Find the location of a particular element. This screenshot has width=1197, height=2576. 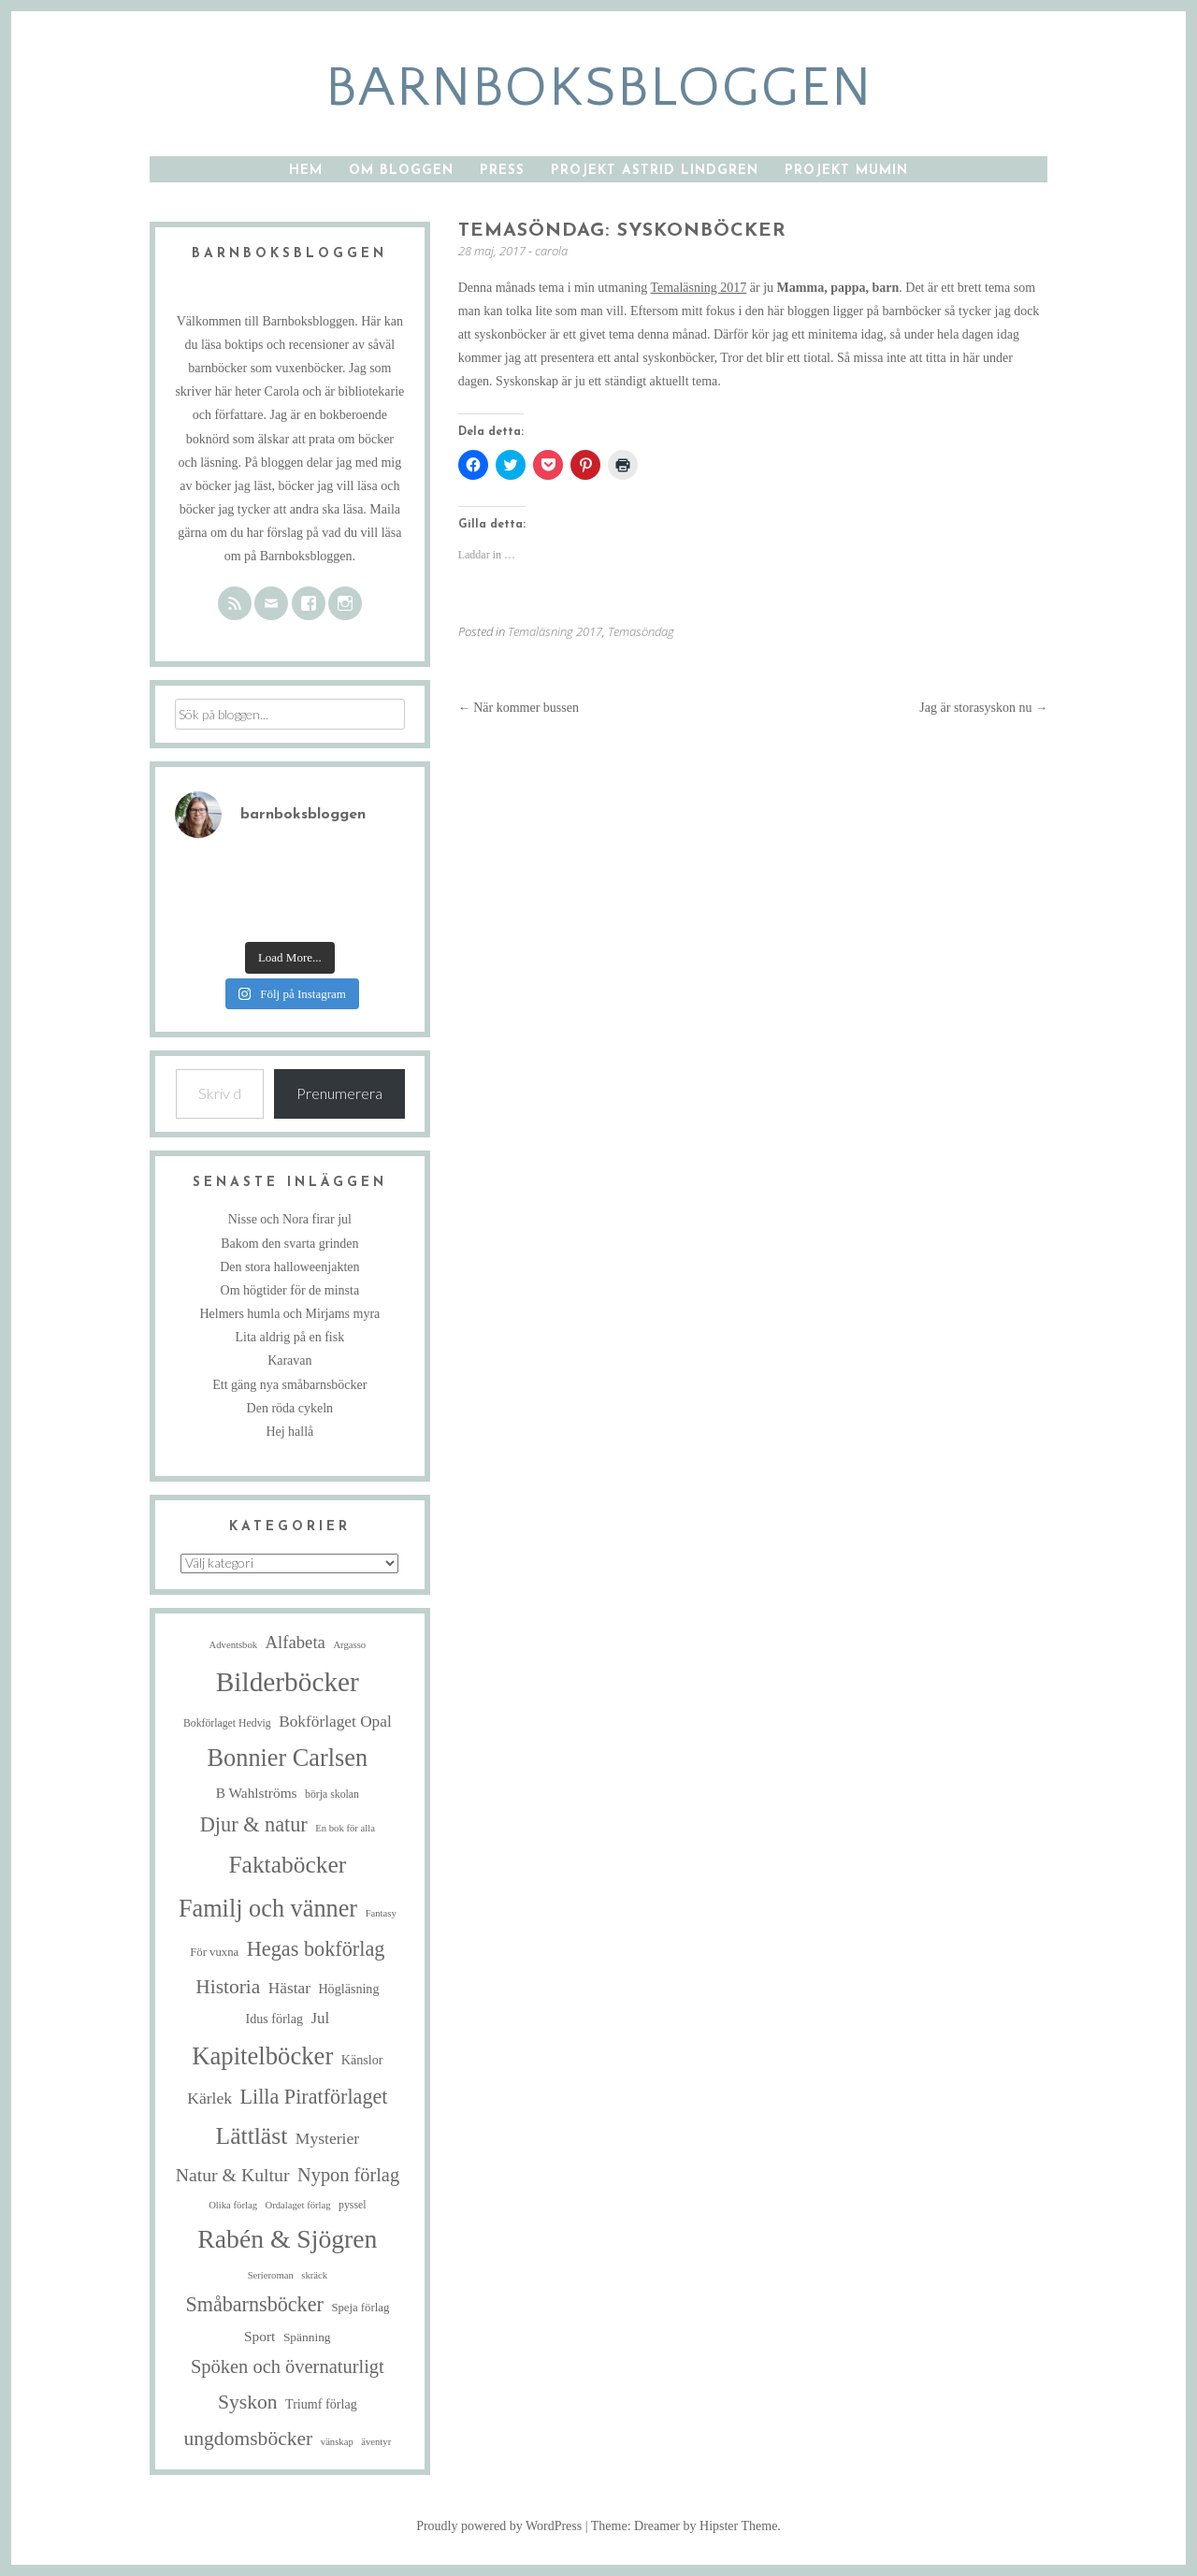

börja skolan [börja skolan (5 objekt)] is located at coordinates (332, 1794).